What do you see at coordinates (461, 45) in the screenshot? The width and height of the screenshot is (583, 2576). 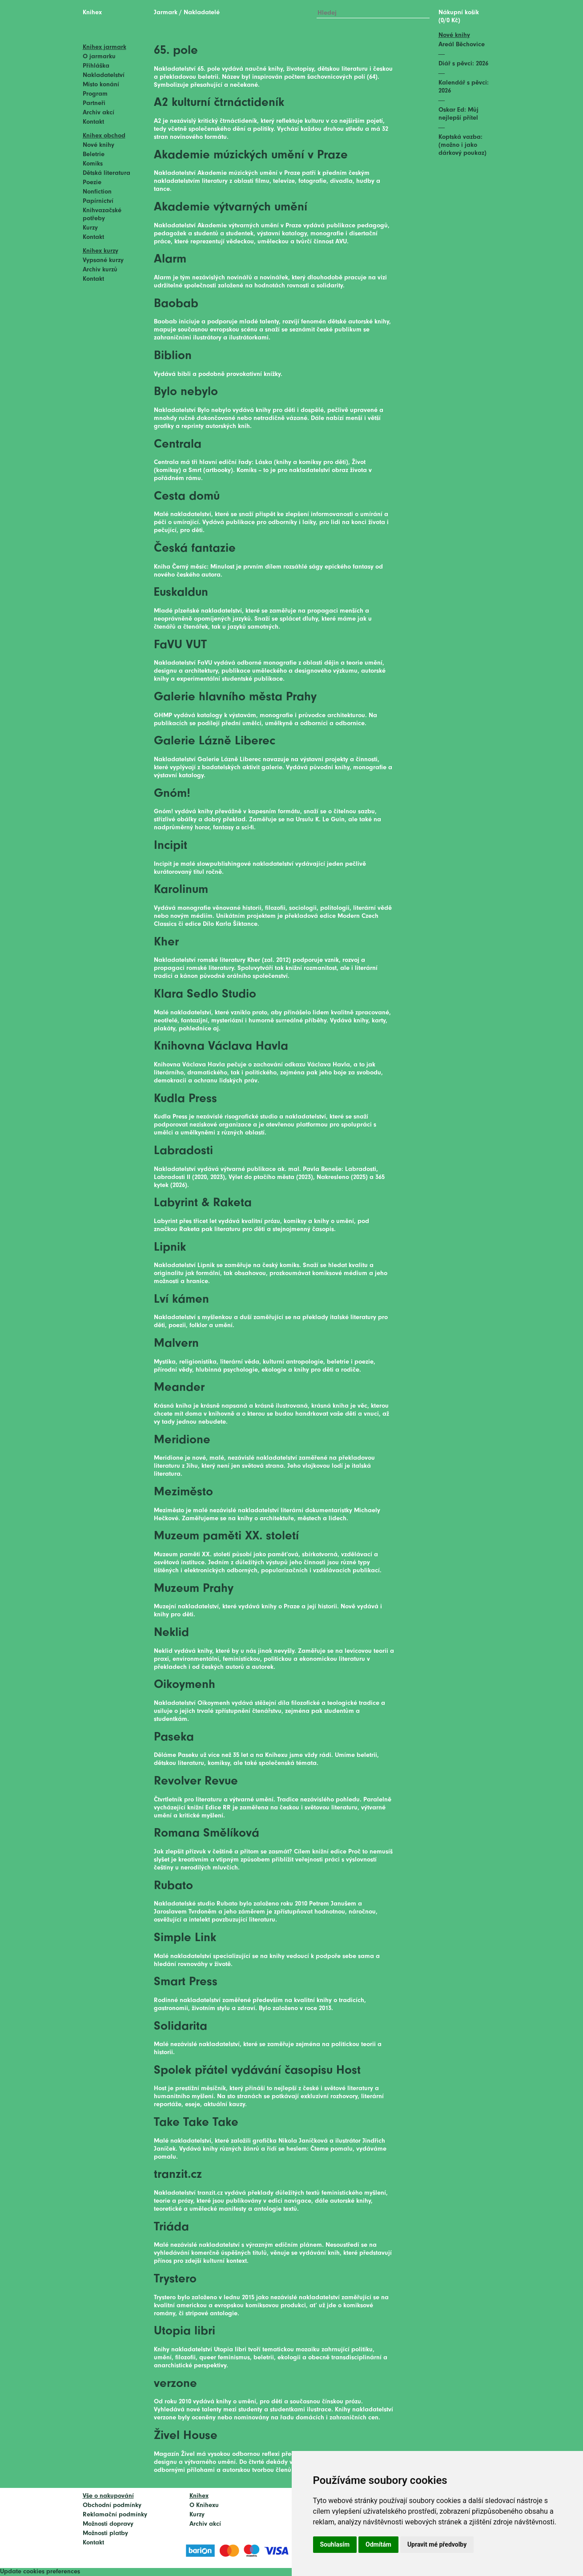 I see `Areál Běchovice` at bounding box center [461, 45].